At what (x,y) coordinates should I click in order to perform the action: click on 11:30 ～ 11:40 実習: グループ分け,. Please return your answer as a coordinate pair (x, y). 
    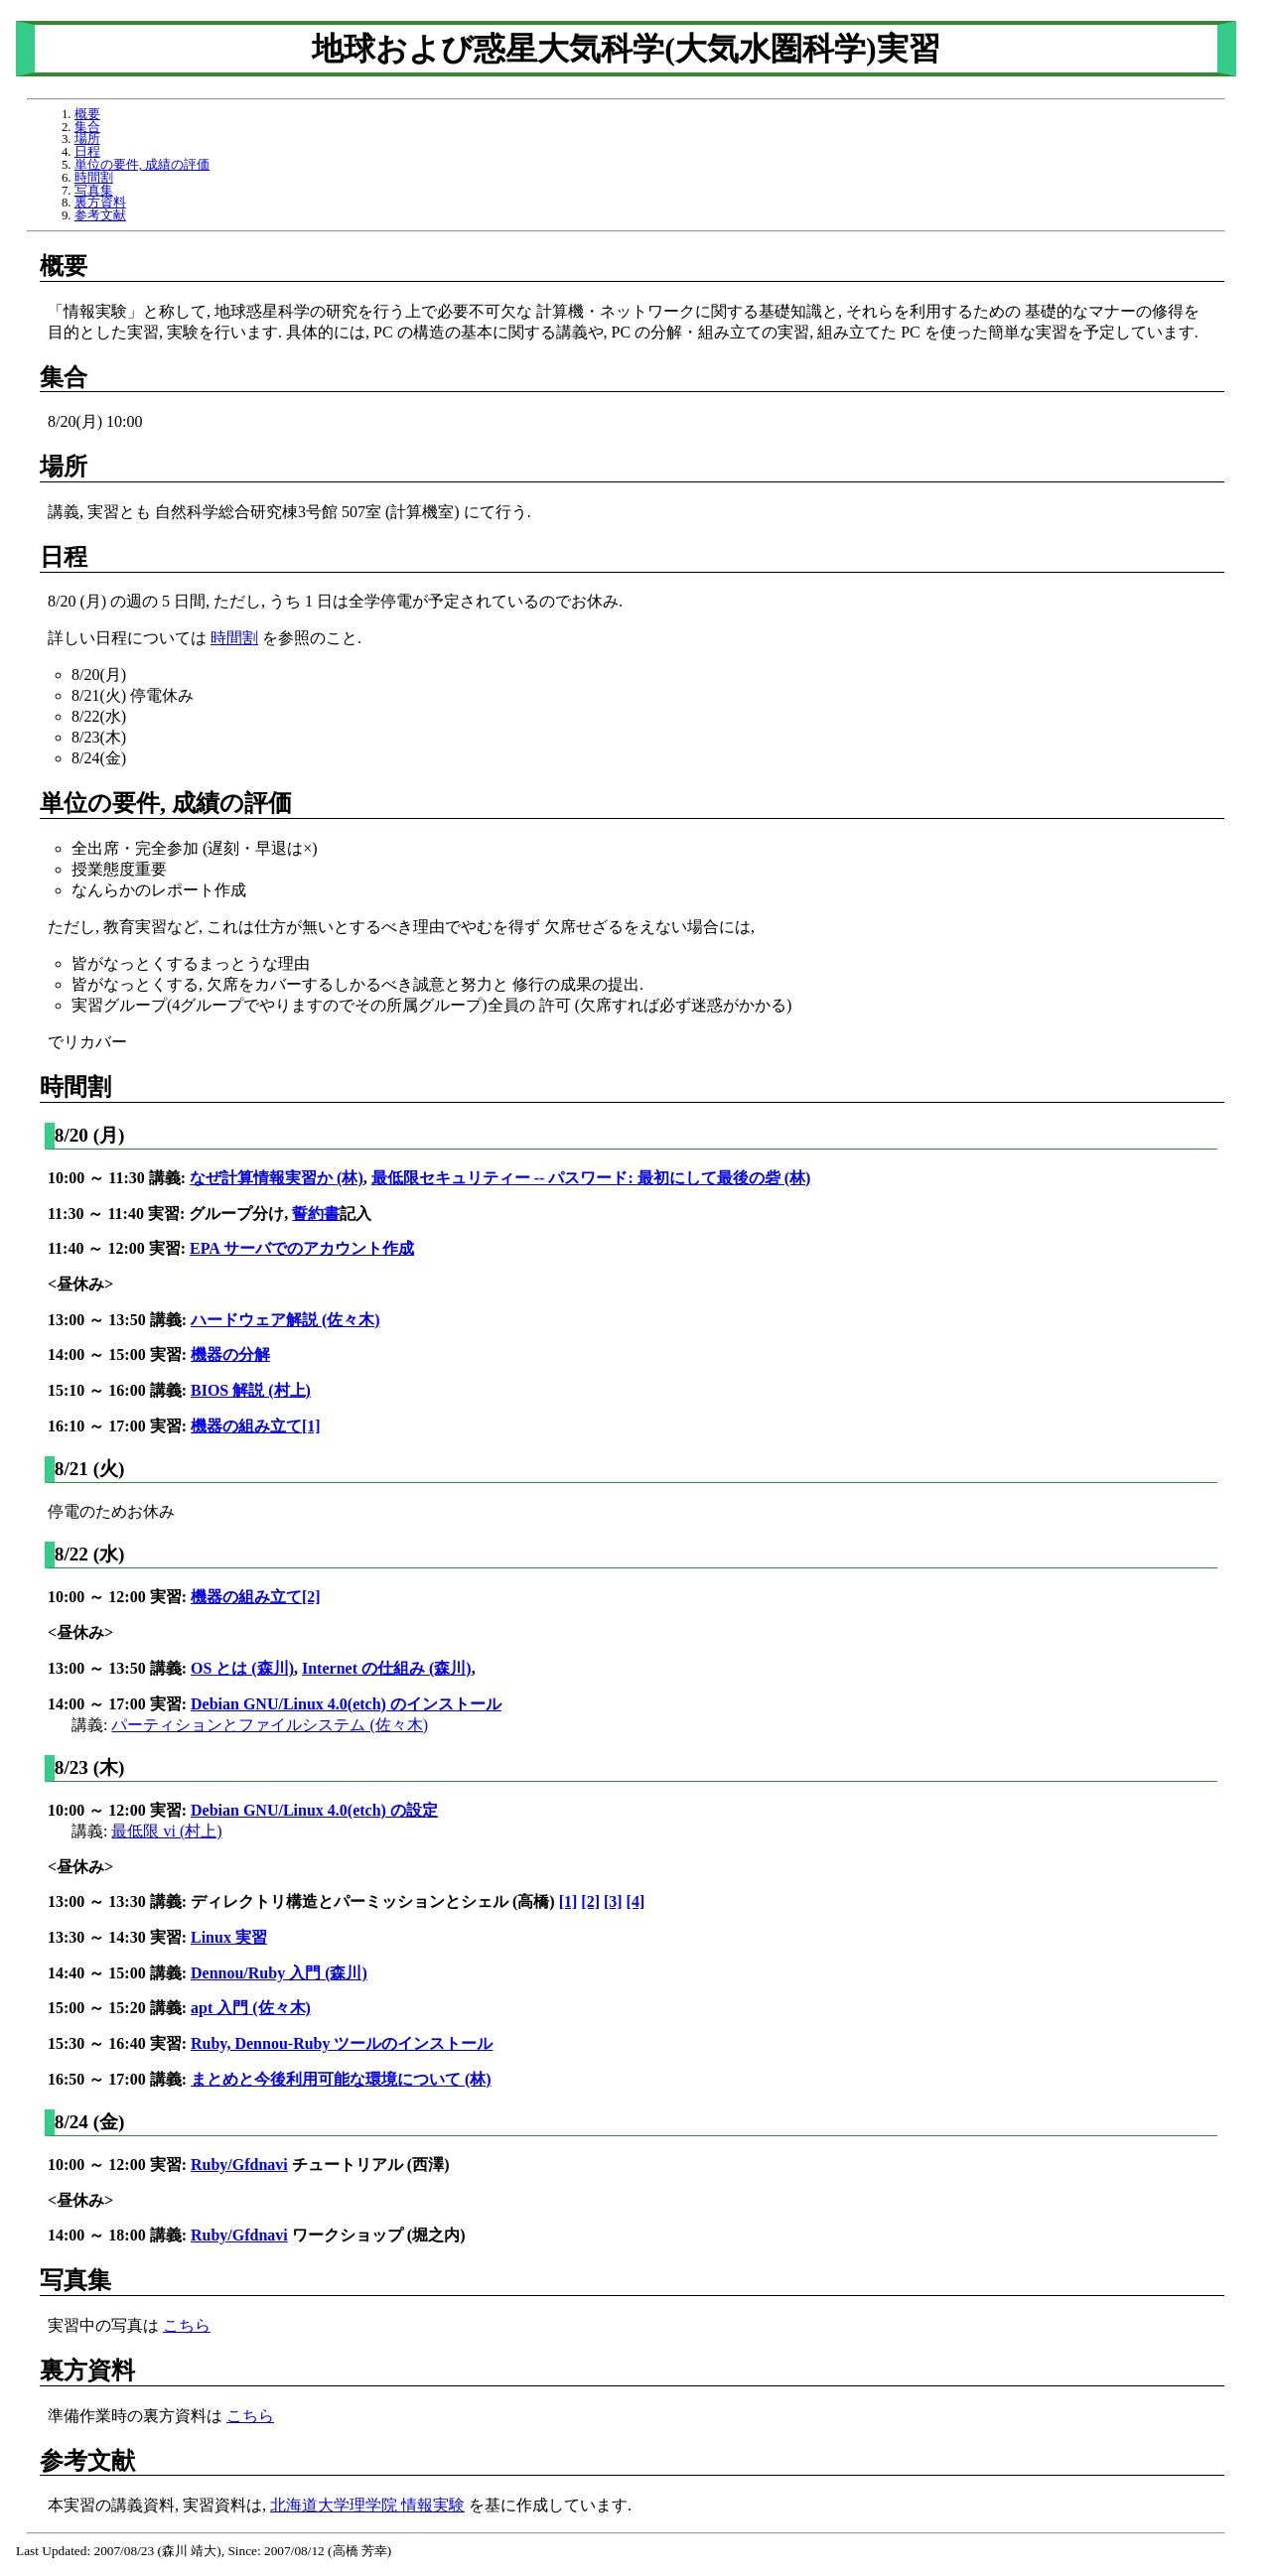
    Looking at the image, I should click on (170, 1213).